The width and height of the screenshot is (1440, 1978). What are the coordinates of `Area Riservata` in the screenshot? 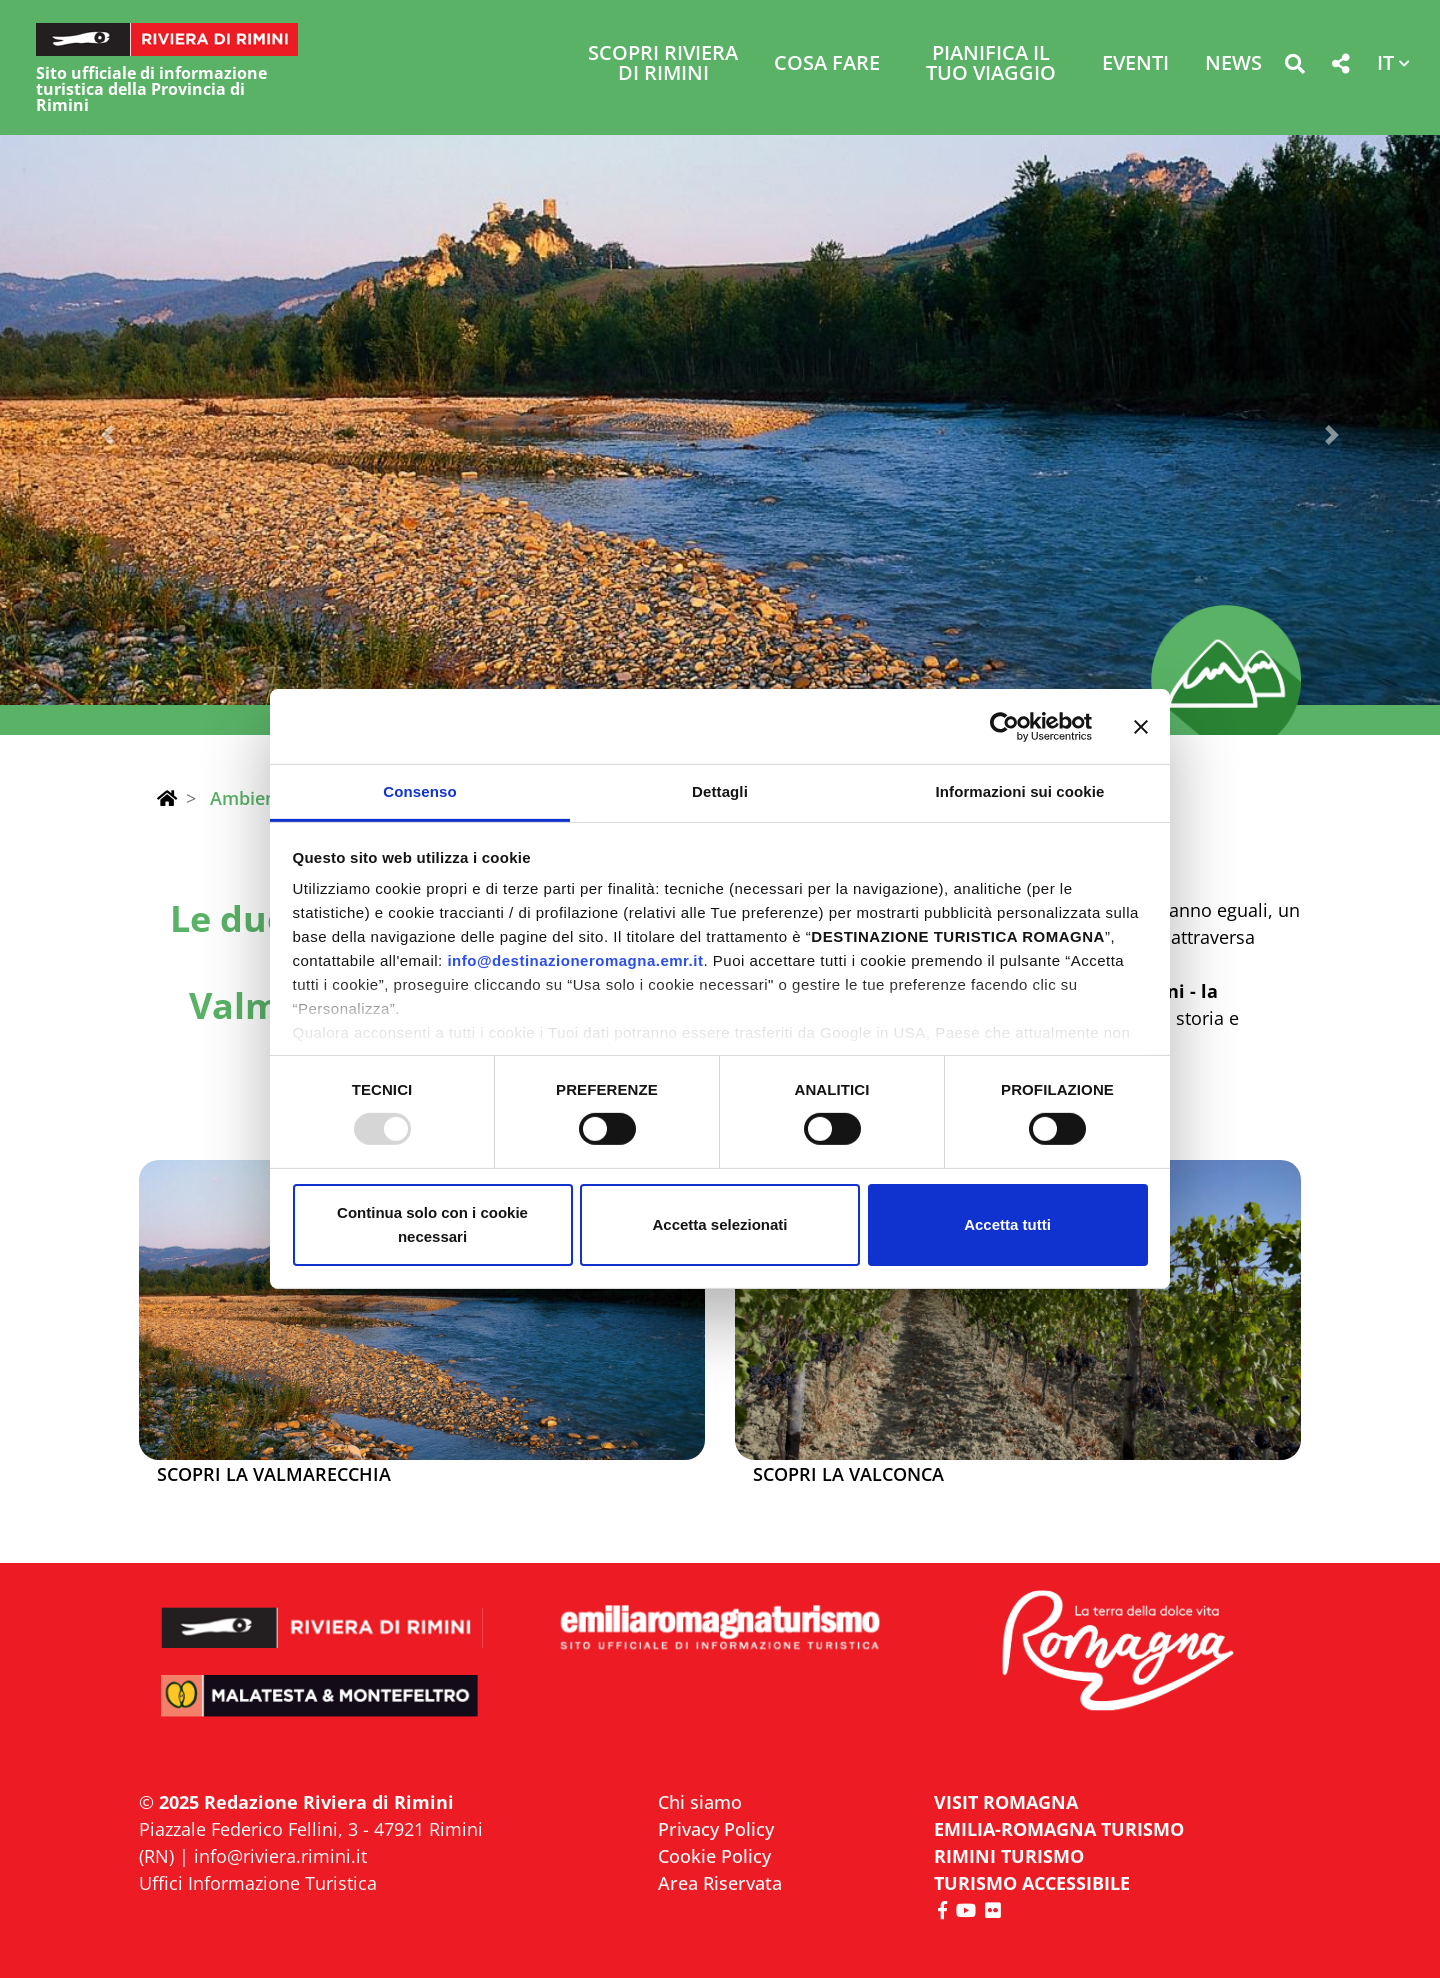 It's located at (720, 1883).